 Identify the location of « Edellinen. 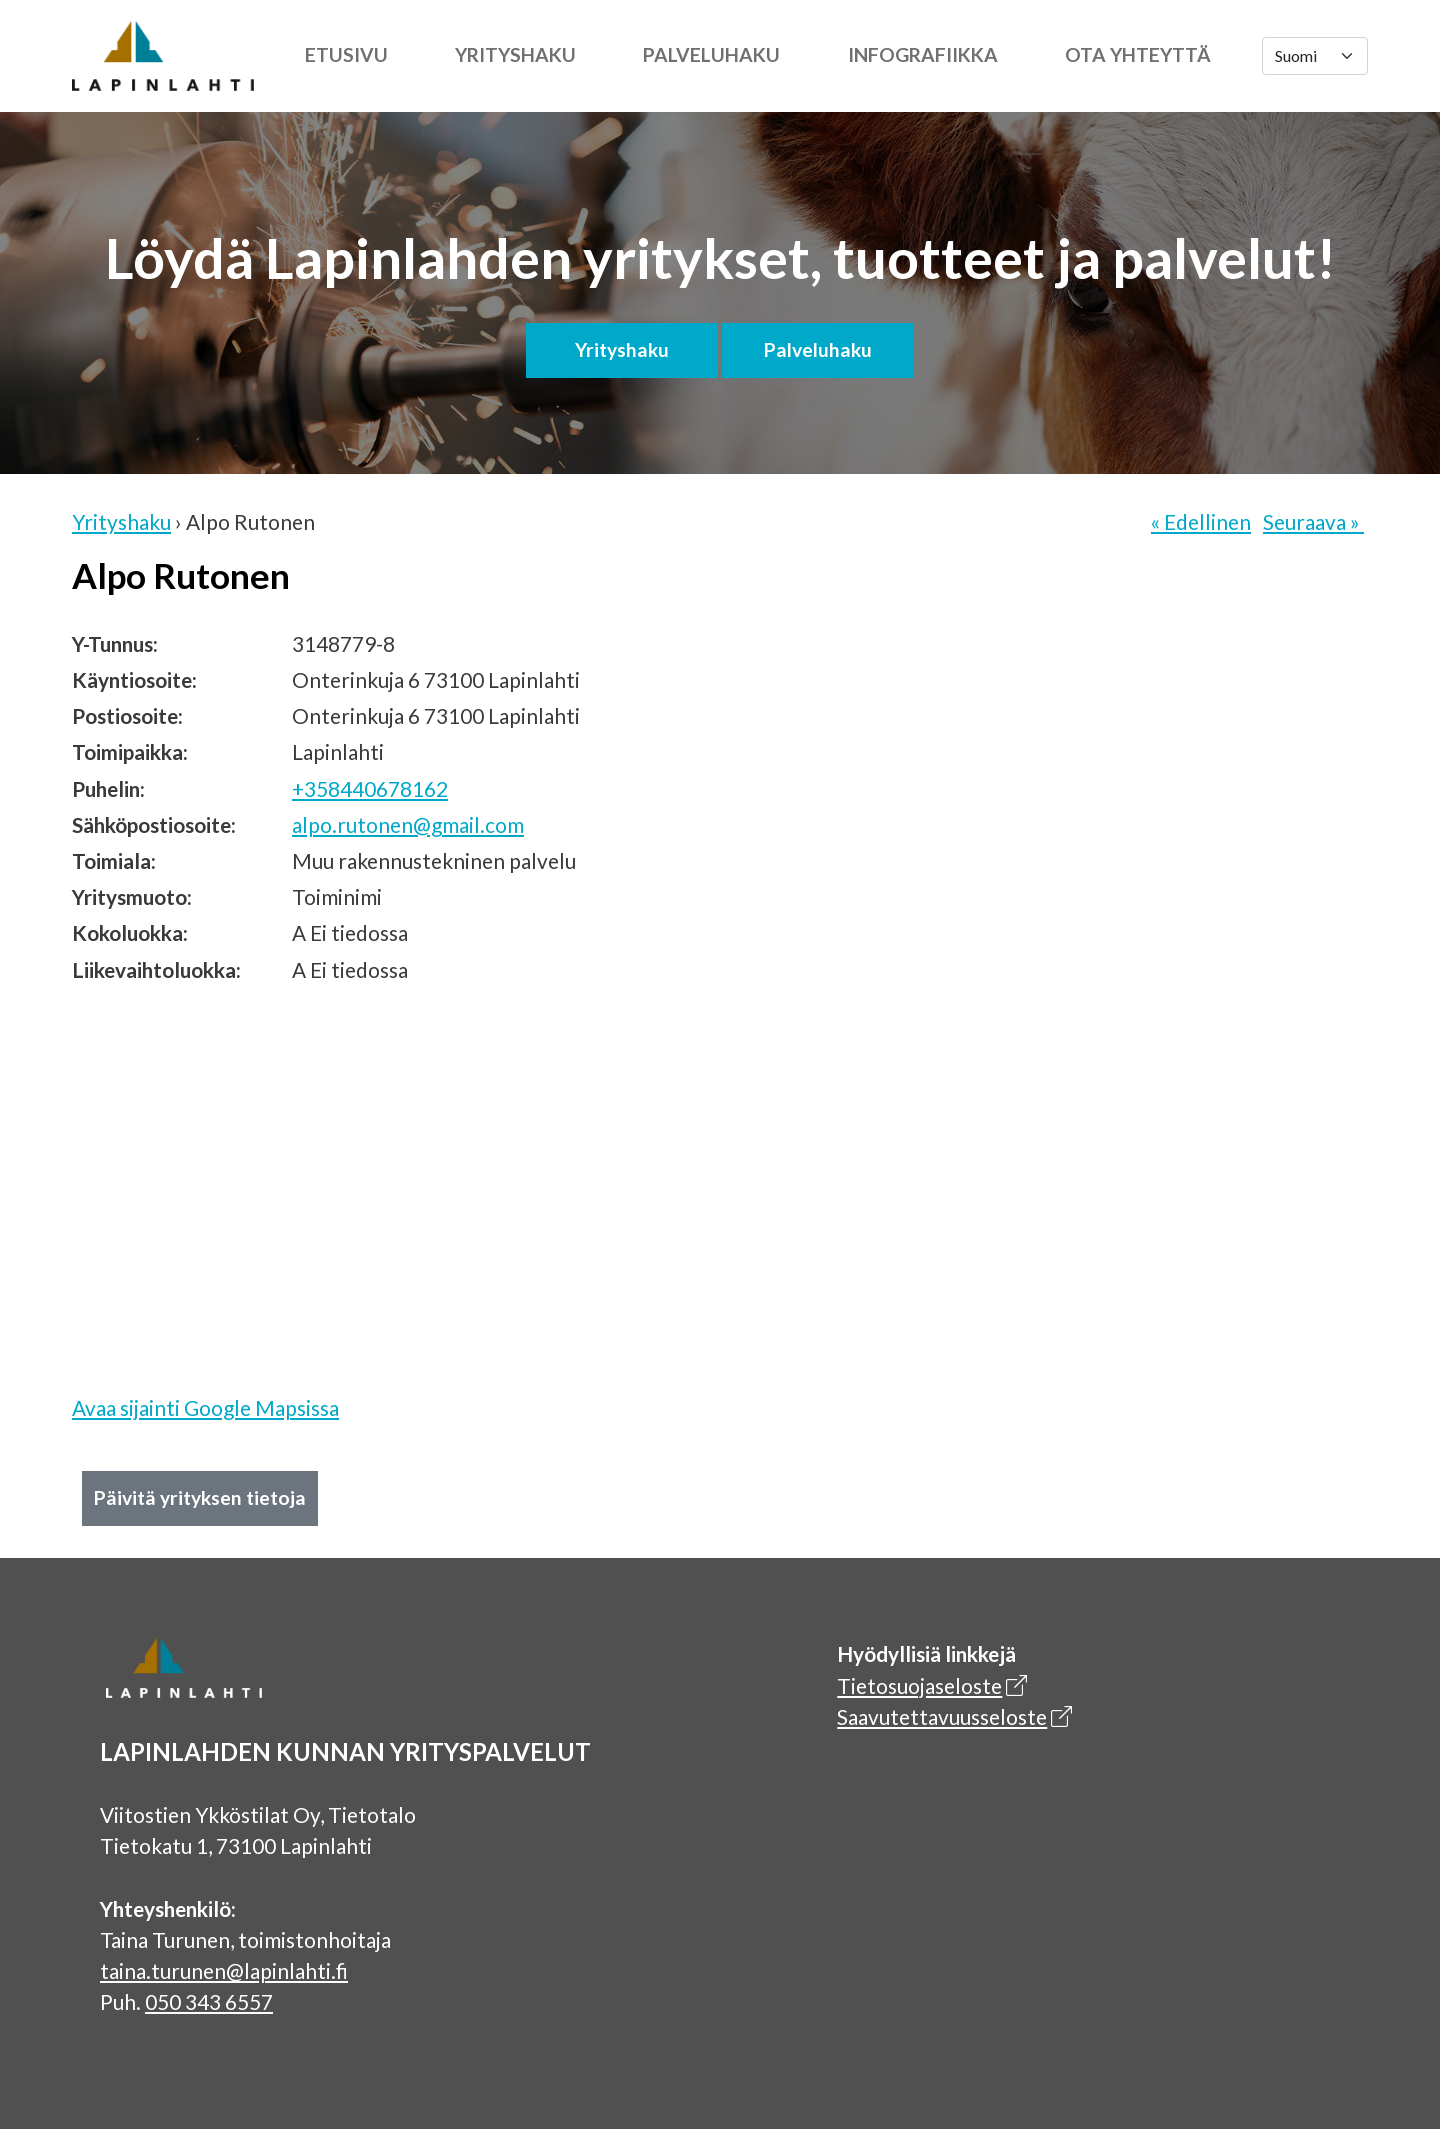
(1201, 521).